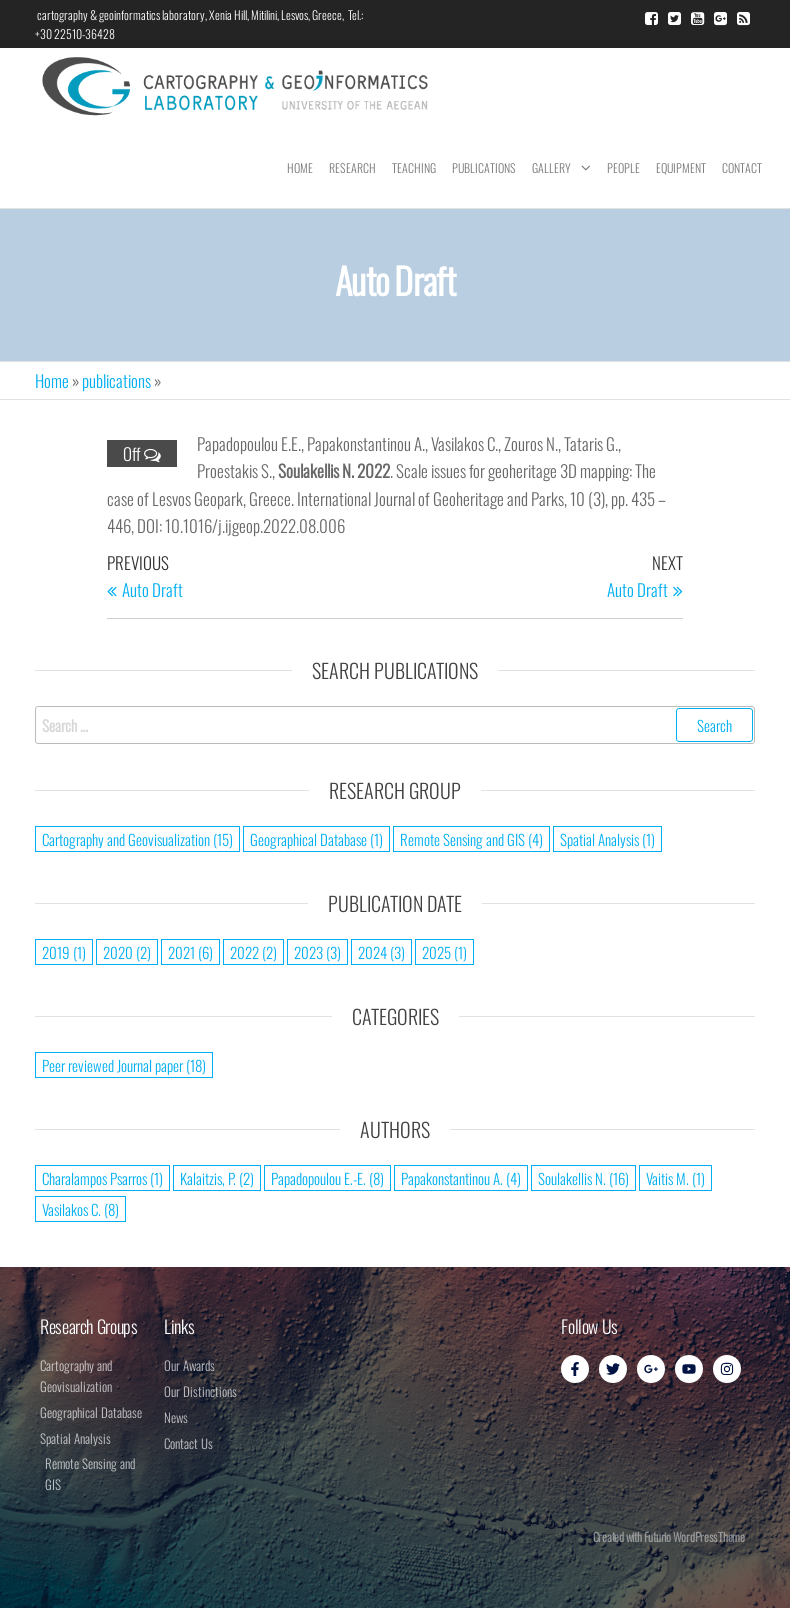 This screenshot has width=790, height=1608. What do you see at coordinates (471, 839) in the screenshot?
I see `Remote Sensing and GIS [Remote Sensing and GIS (4 items)]` at bounding box center [471, 839].